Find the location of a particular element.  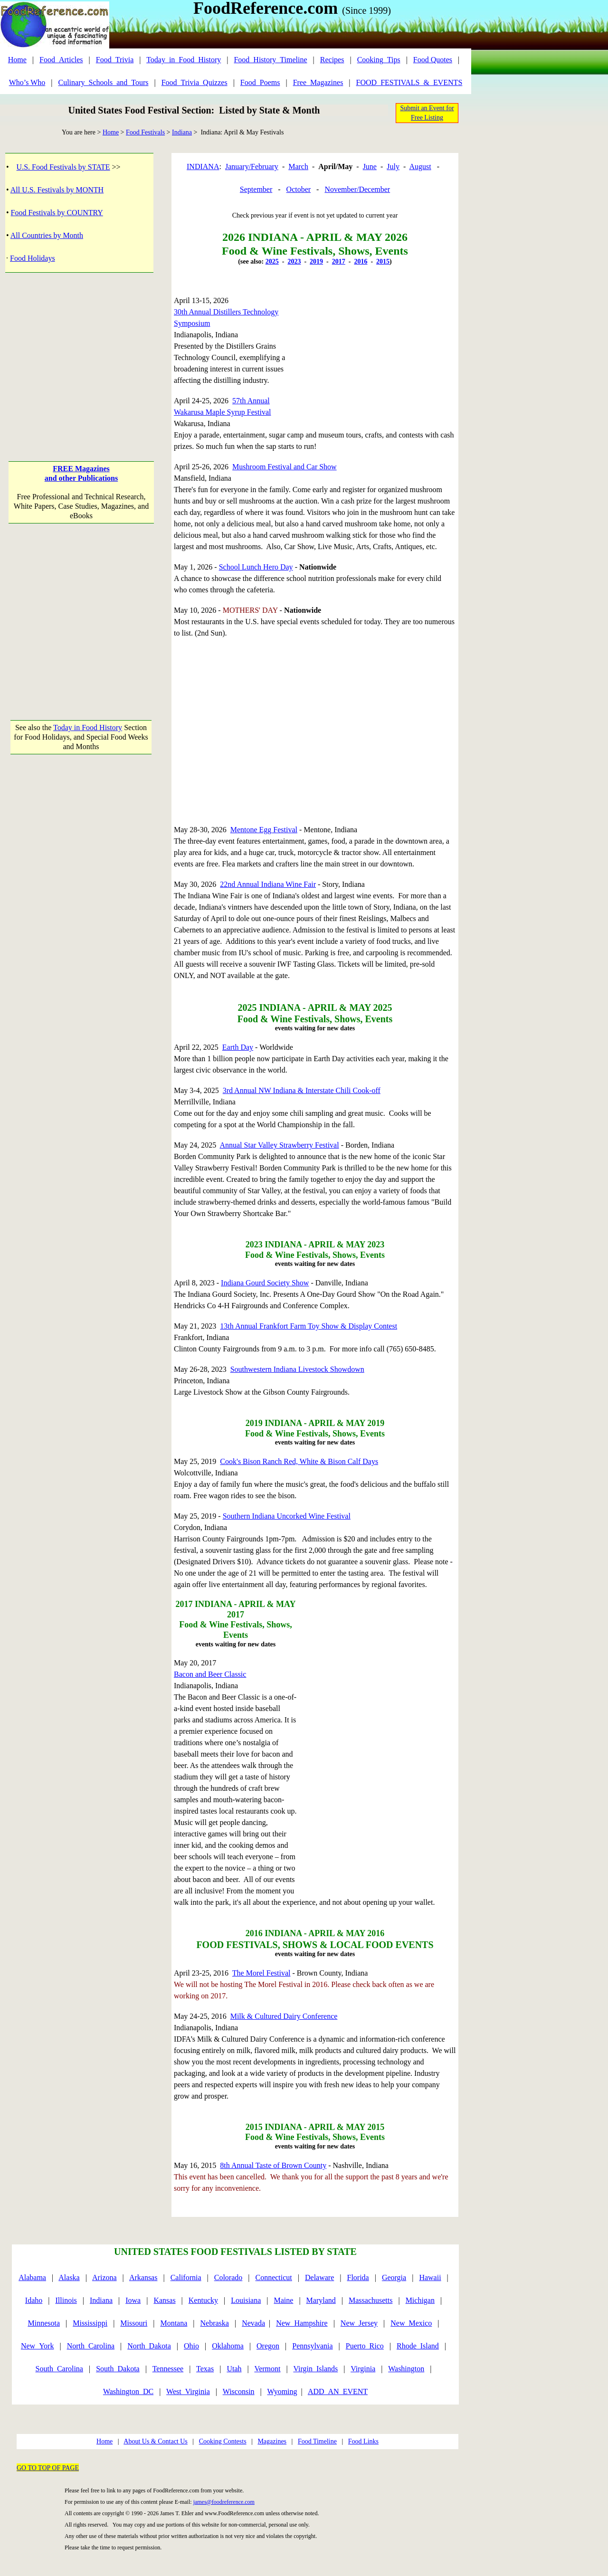

Bacon and Beer Classic is located at coordinates (210, 1674).